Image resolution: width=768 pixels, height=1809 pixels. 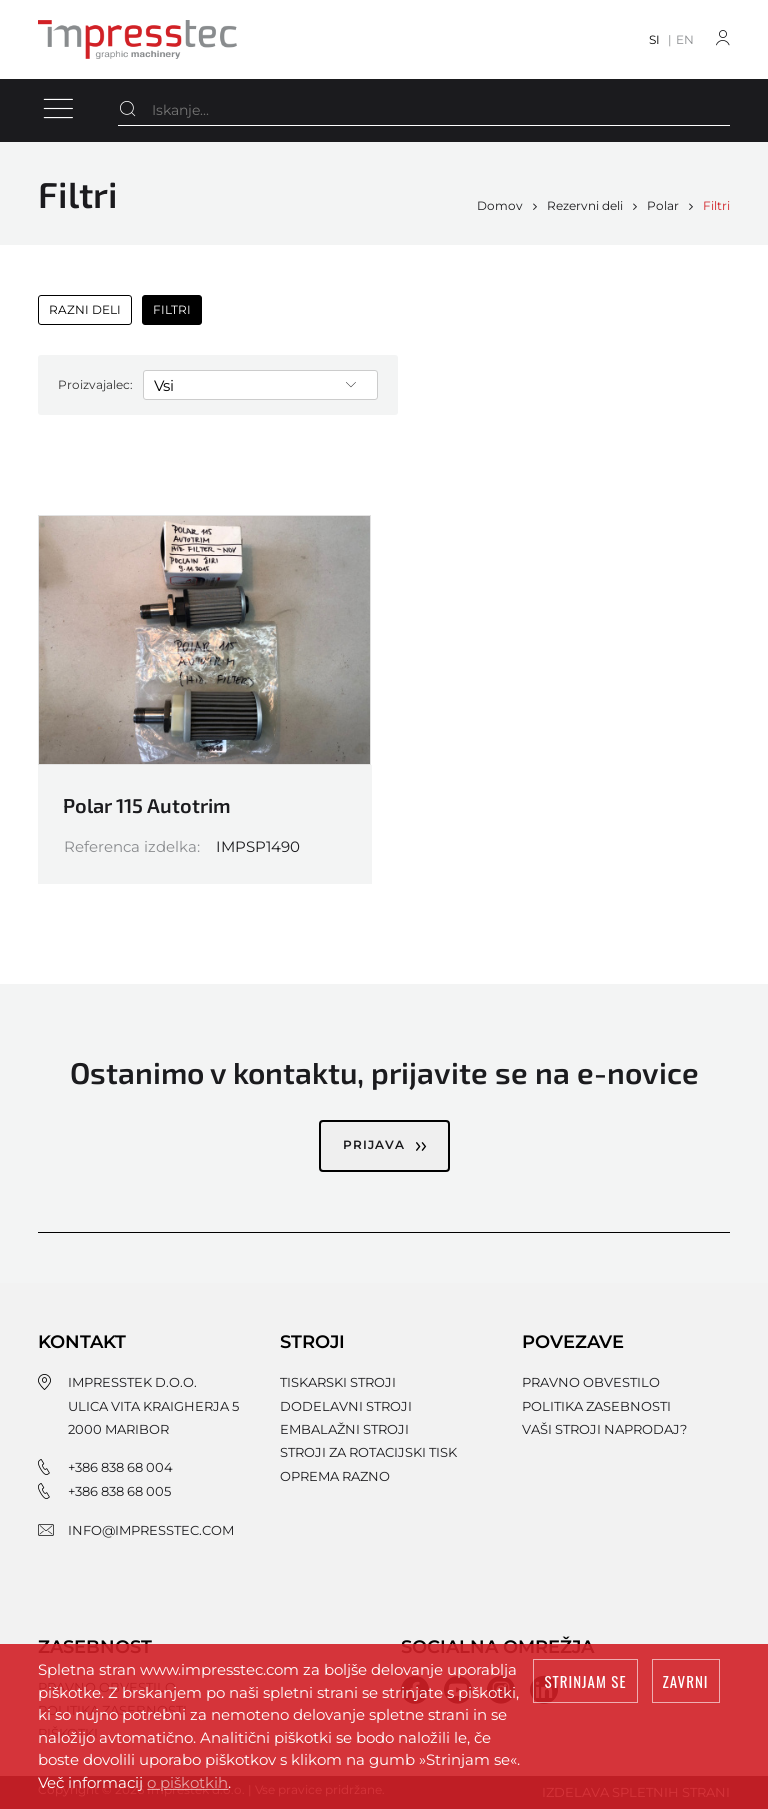 What do you see at coordinates (663, 205) in the screenshot?
I see `Polar` at bounding box center [663, 205].